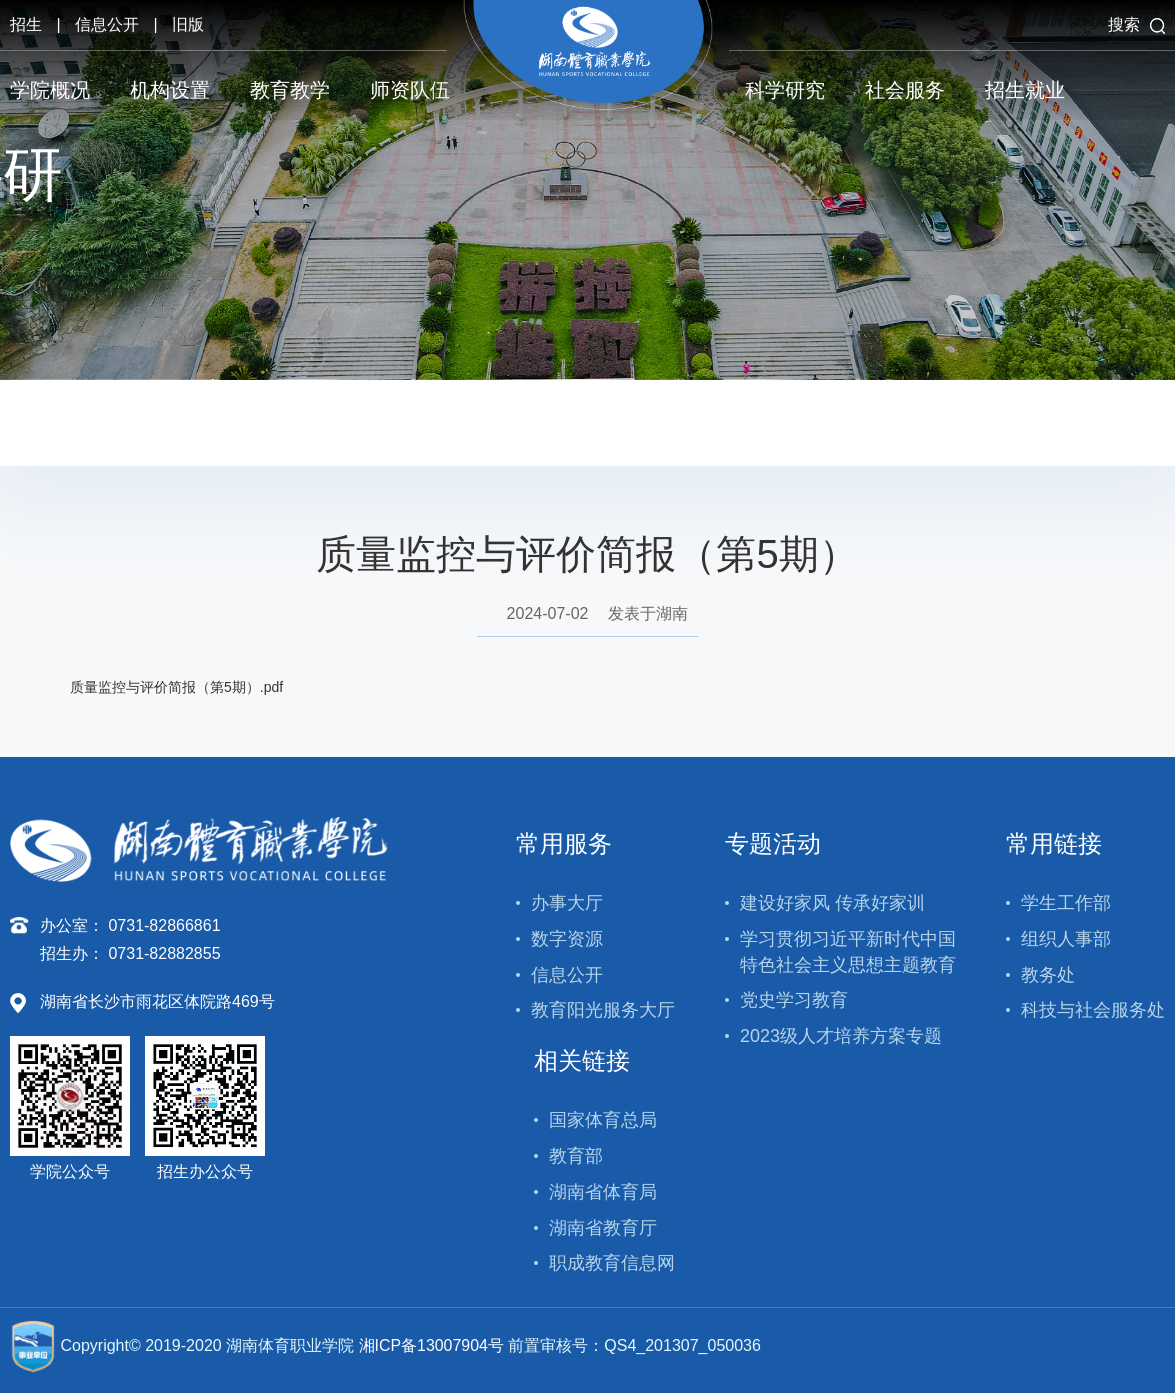 The image size is (1175, 1393). I want to click on 国家体育总局, so click(603, 1120).